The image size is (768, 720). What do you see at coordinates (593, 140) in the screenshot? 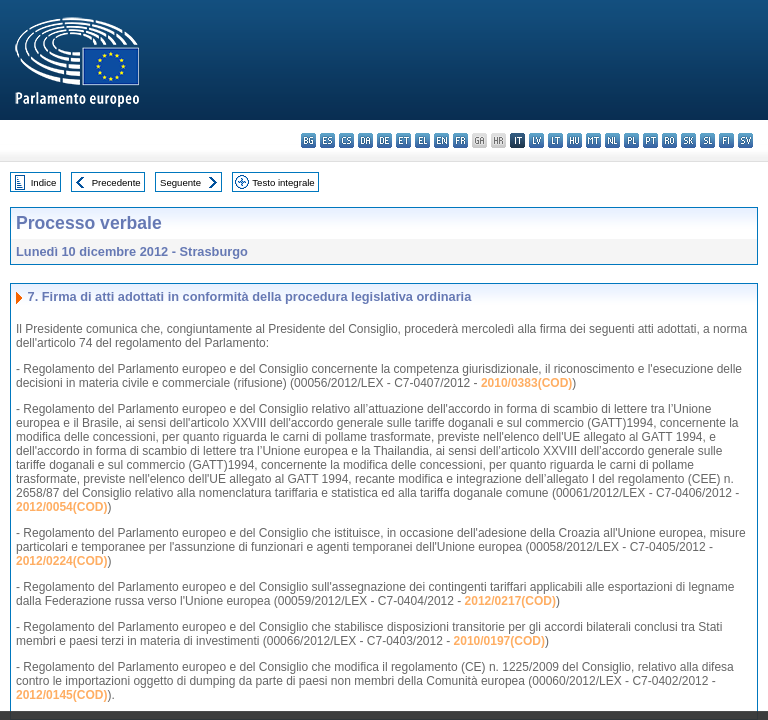
I see `mt - Malti` at bounding box center [593, 140].